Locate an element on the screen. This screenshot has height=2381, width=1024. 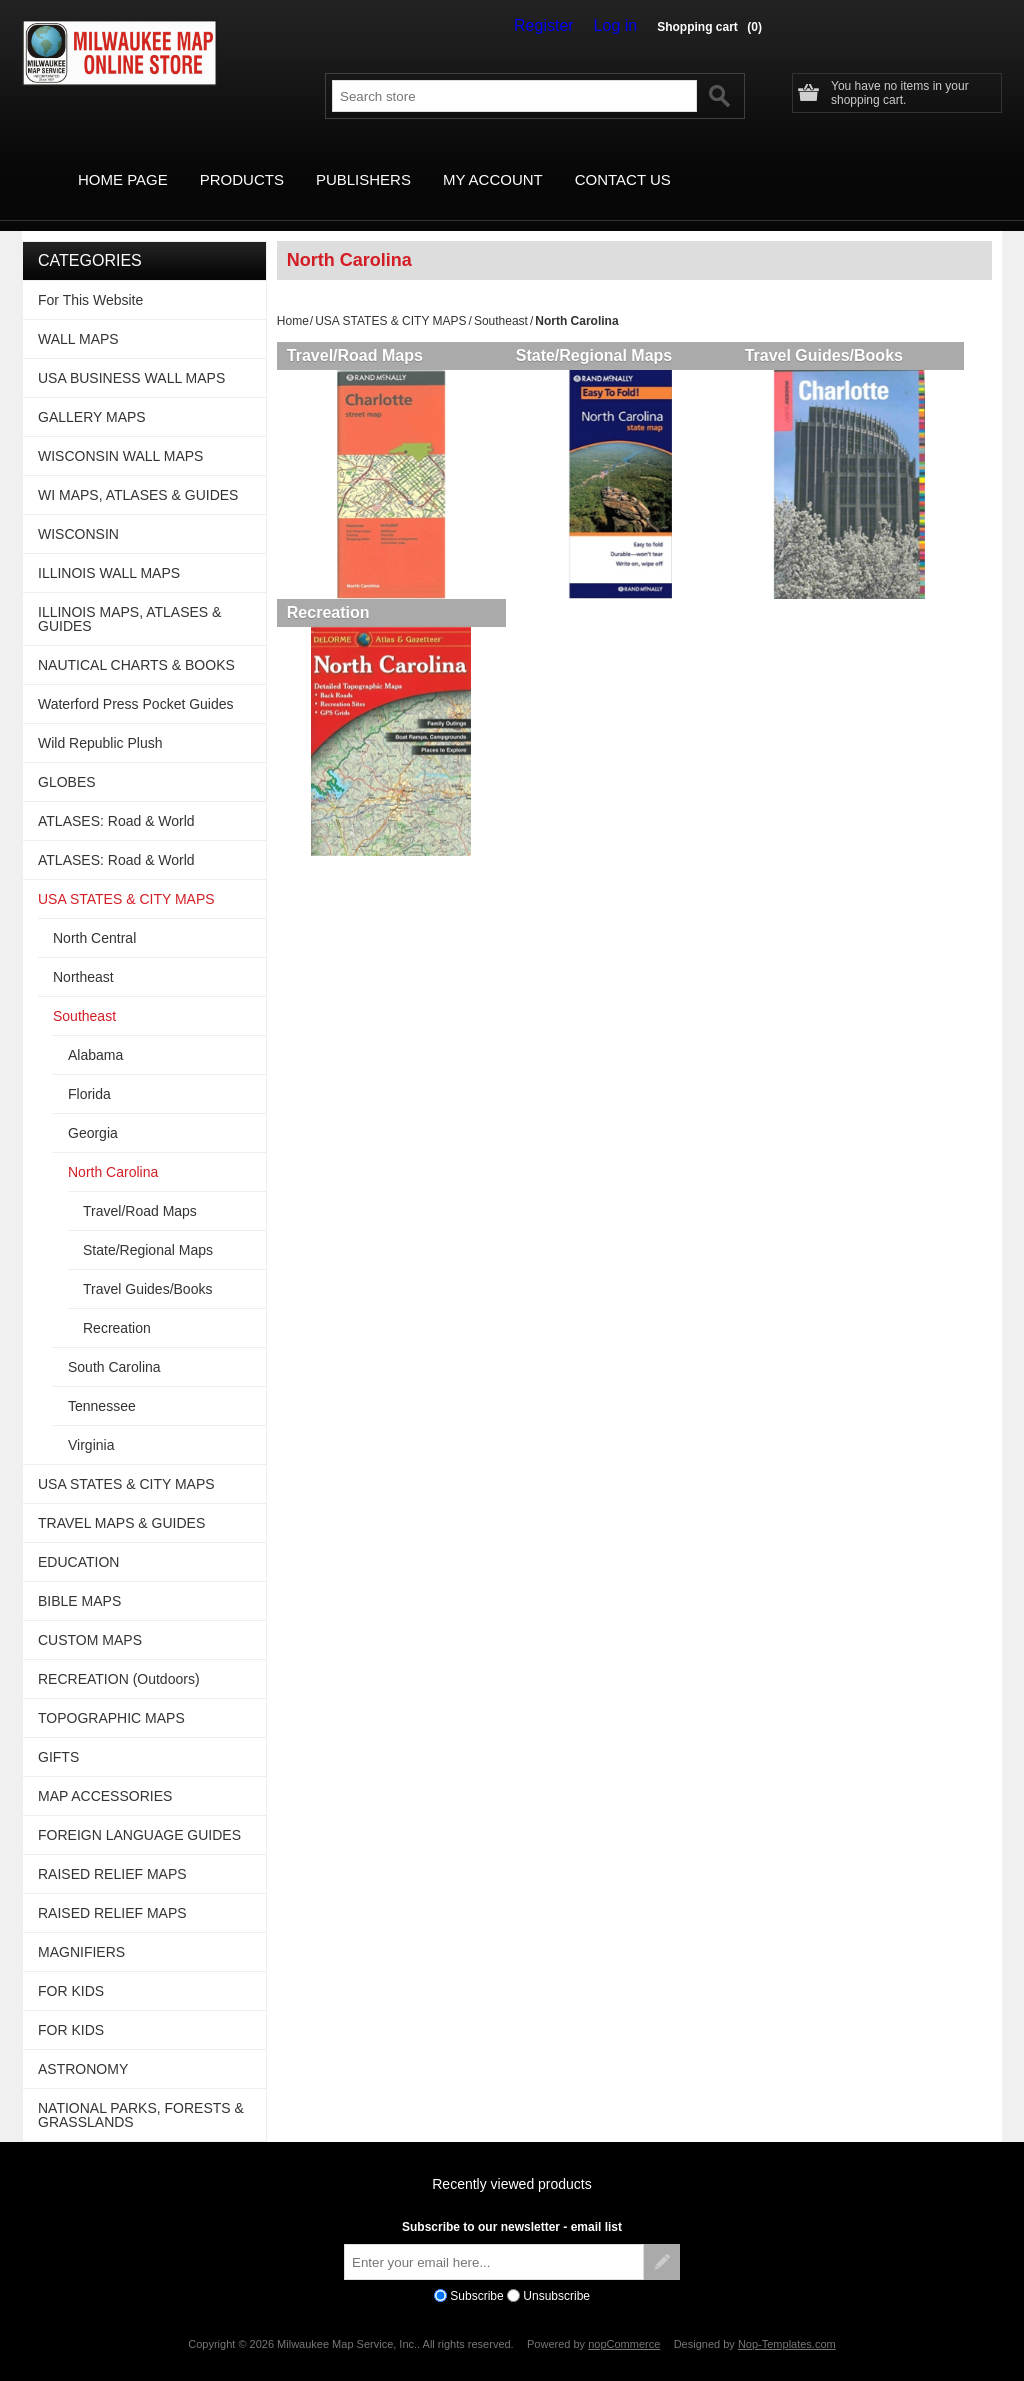
NAUTICAL CHARTS & BOOKS is located at coordinates (136, 642).